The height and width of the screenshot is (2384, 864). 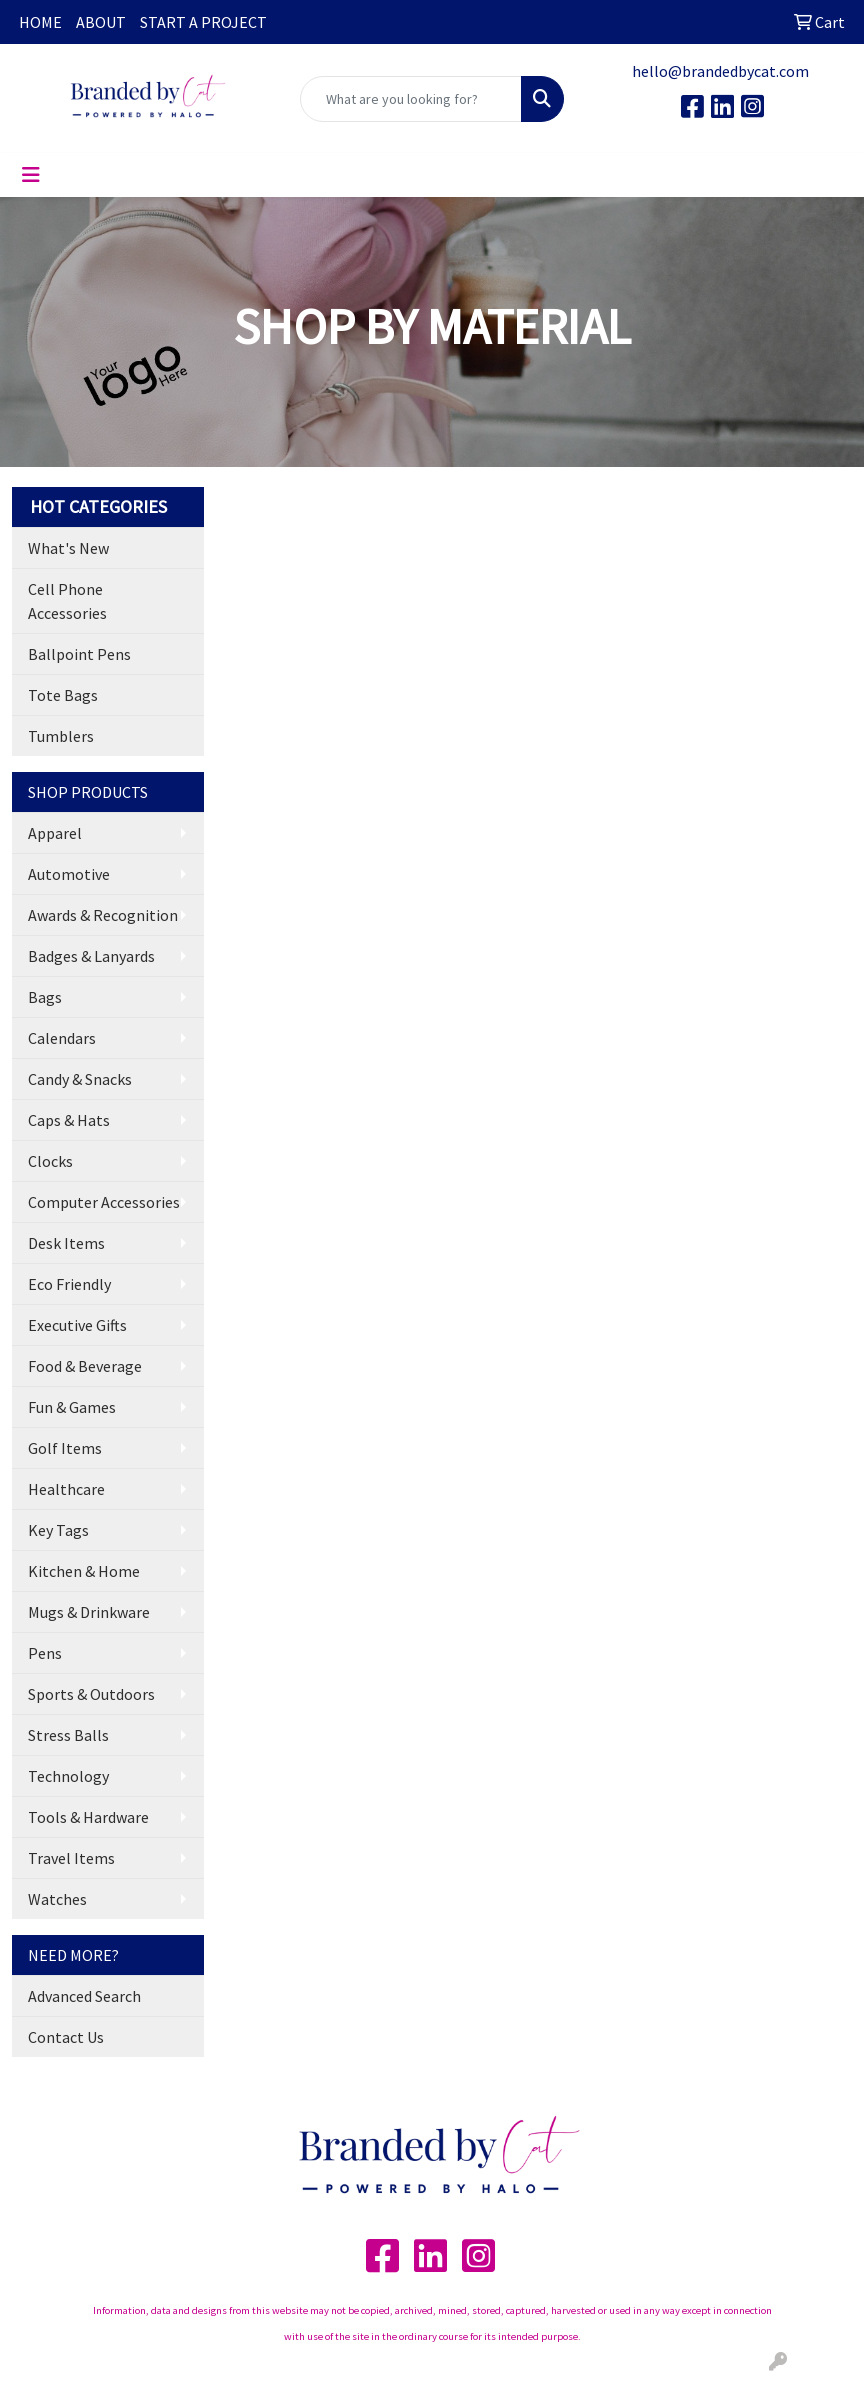 I want to click on Automotive, so click(x=69, y=874).